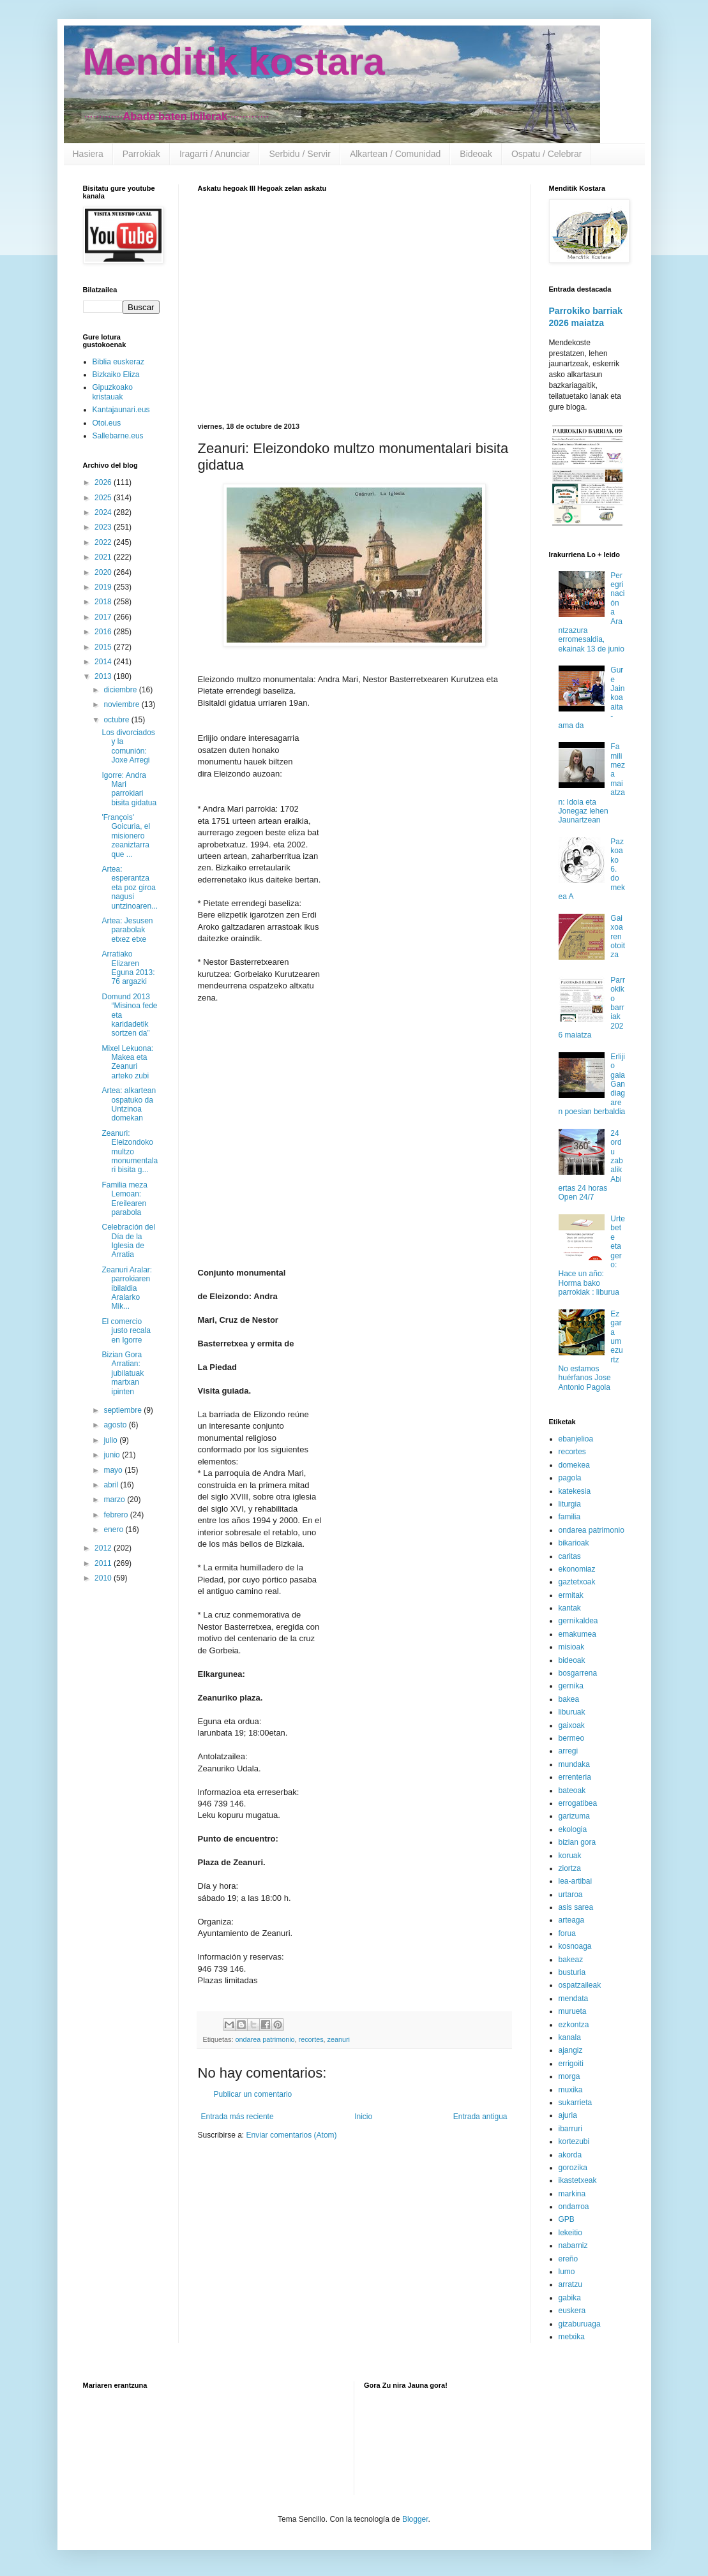 Image resolution: width=708 pixels, height=2576 pixels. I want to click on 2020, so click(104, 572).